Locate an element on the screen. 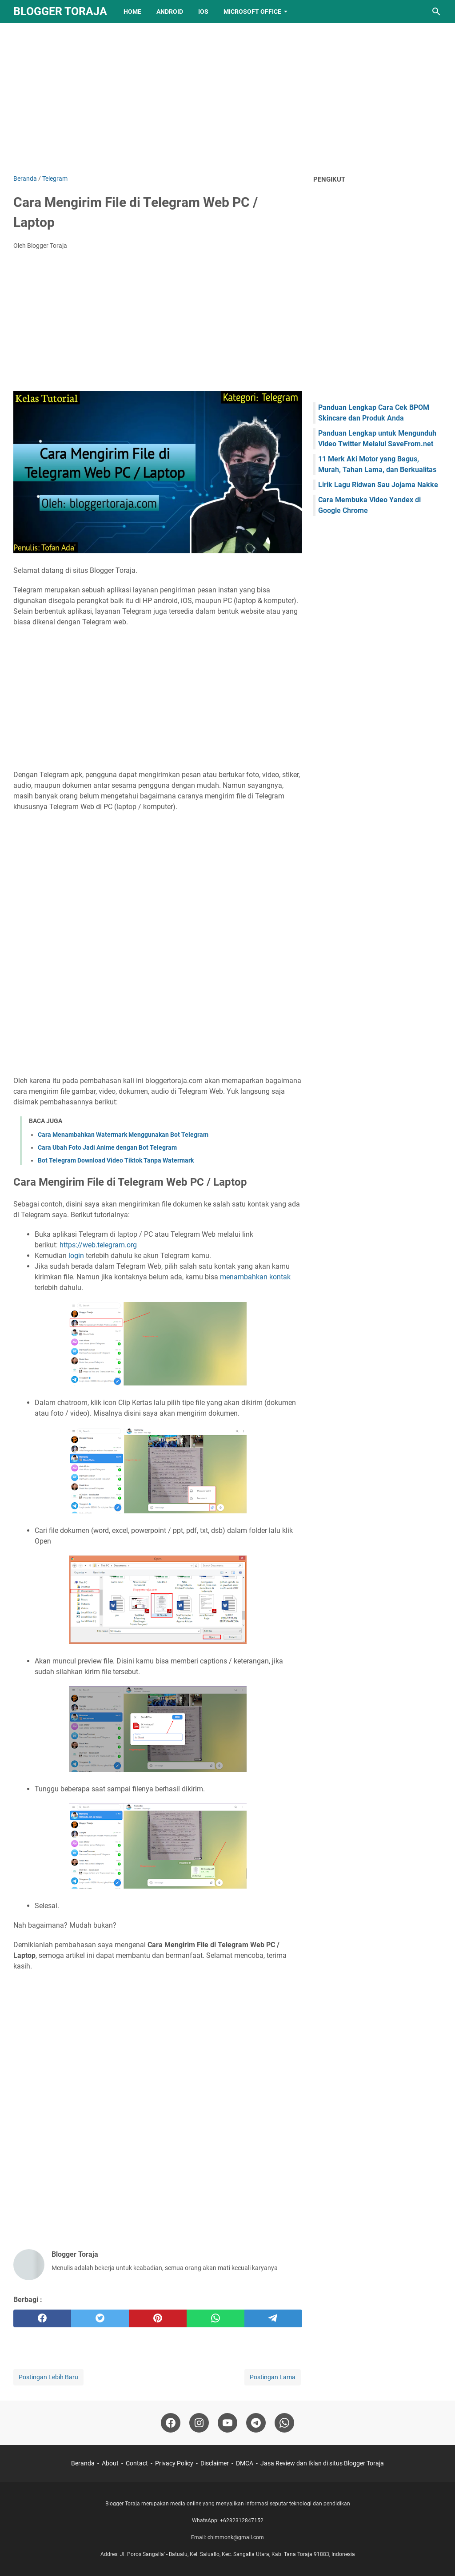  [whatsapp] is located at coordinates (215, 2318).